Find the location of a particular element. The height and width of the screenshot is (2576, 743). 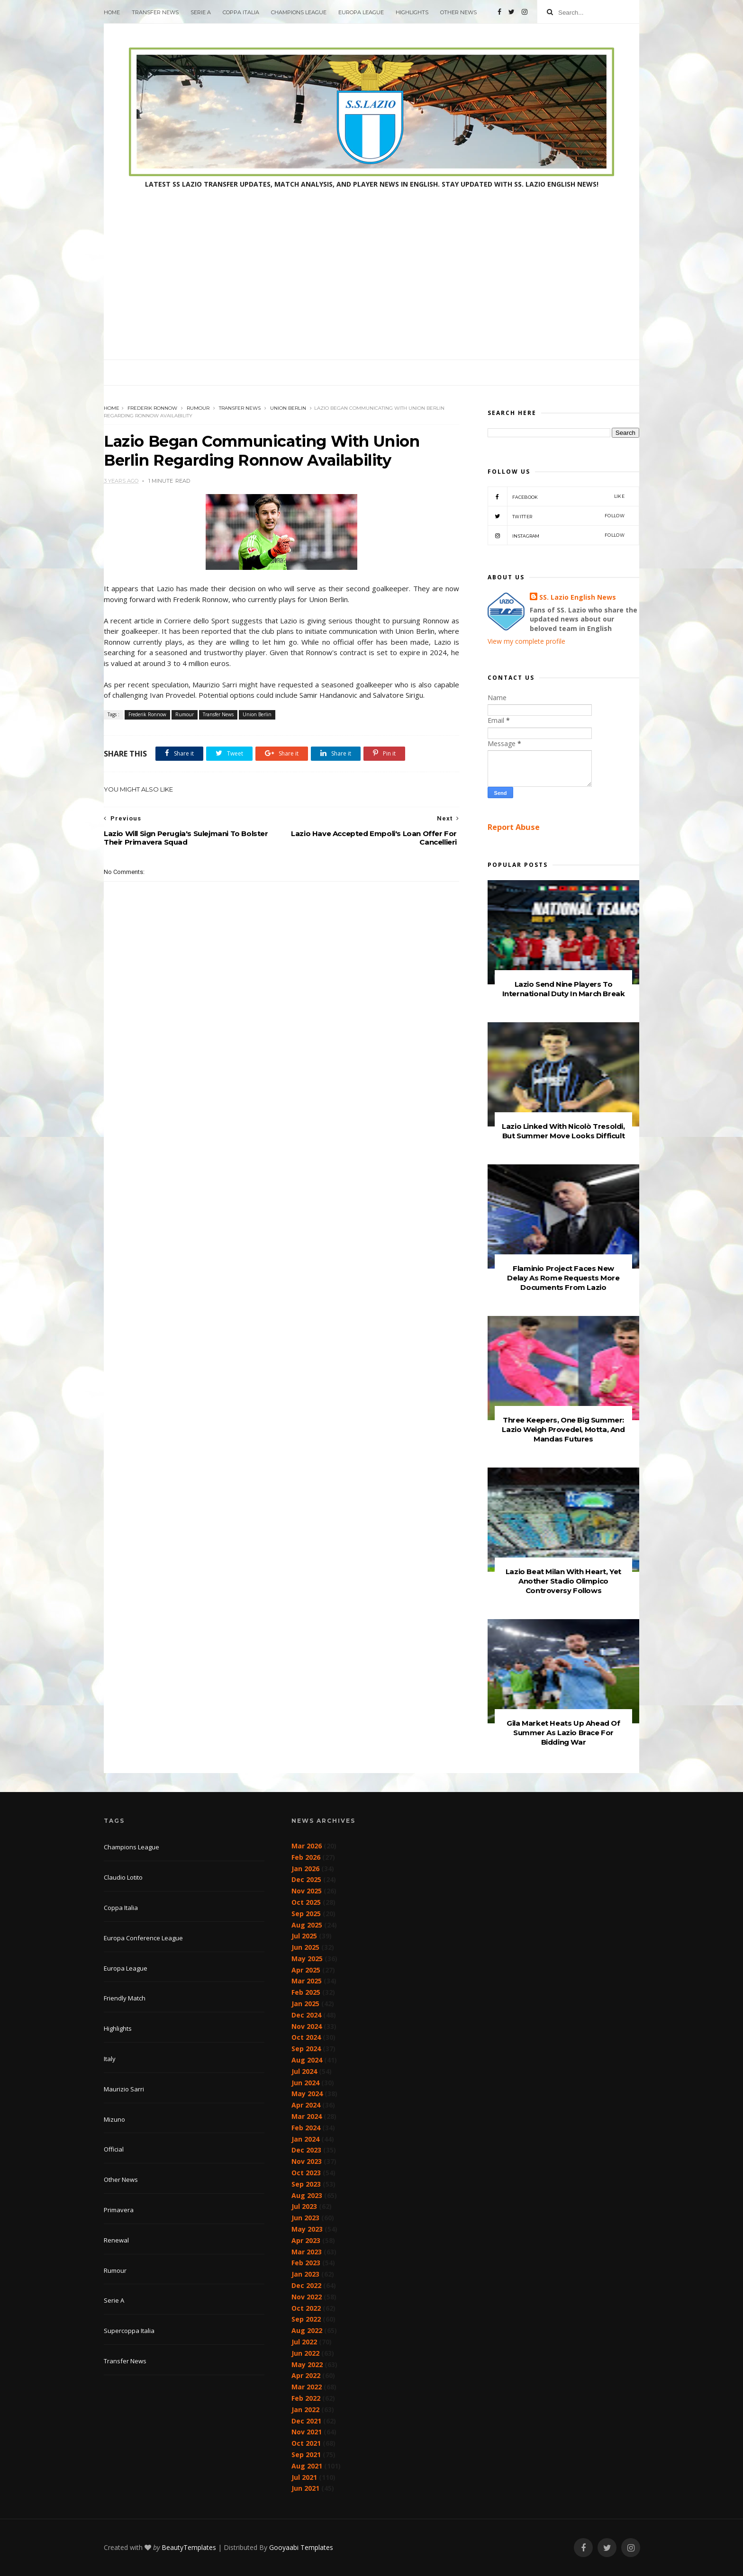

Jul 2021 is located at coordinates (304, 2477).